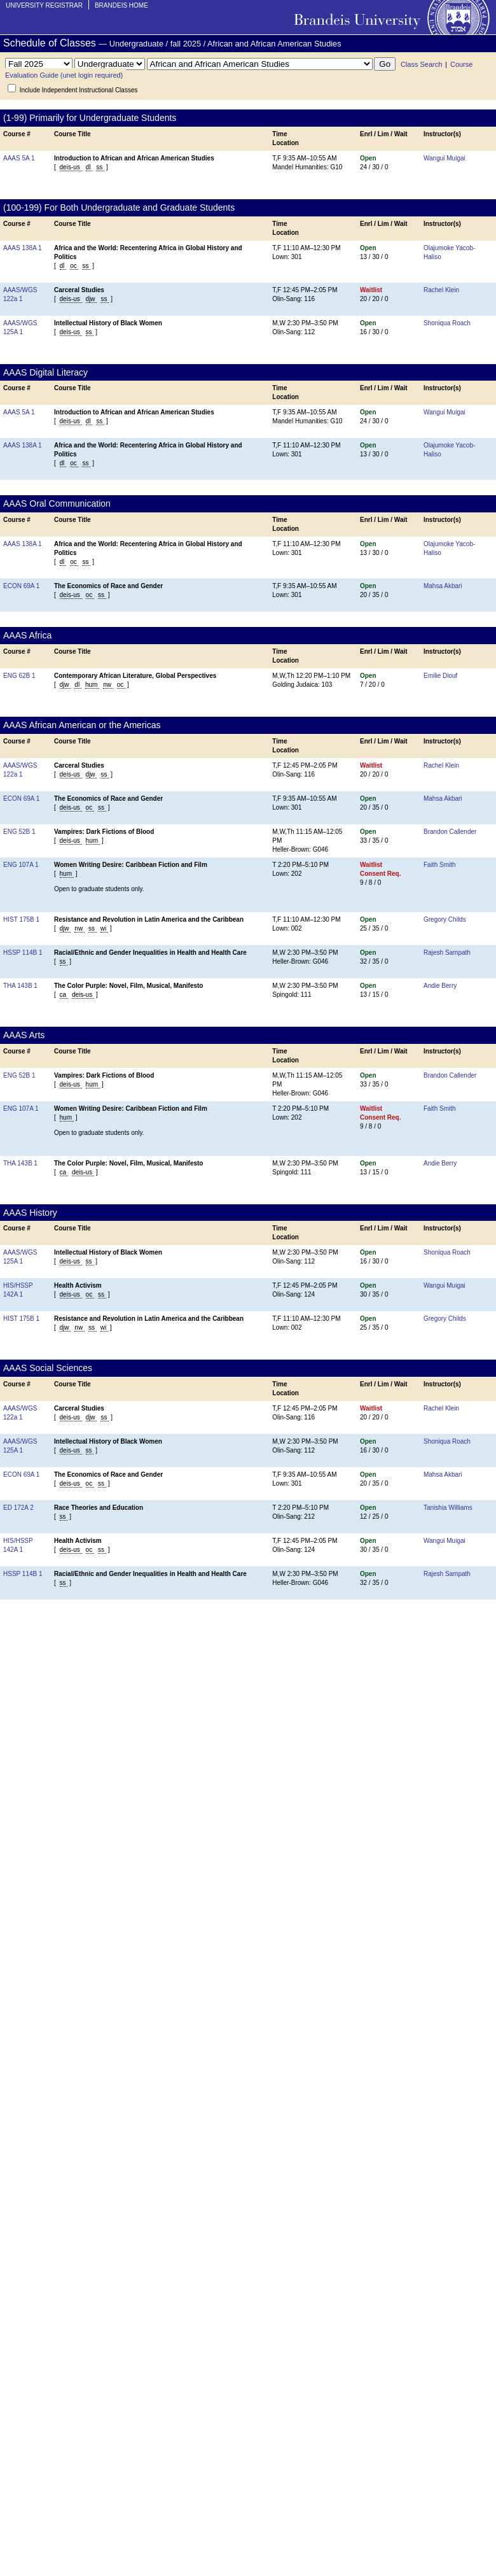  Describe the element at coordinates (447, 952) in the screenshot. I see `Rajesh Sampath` at that location.